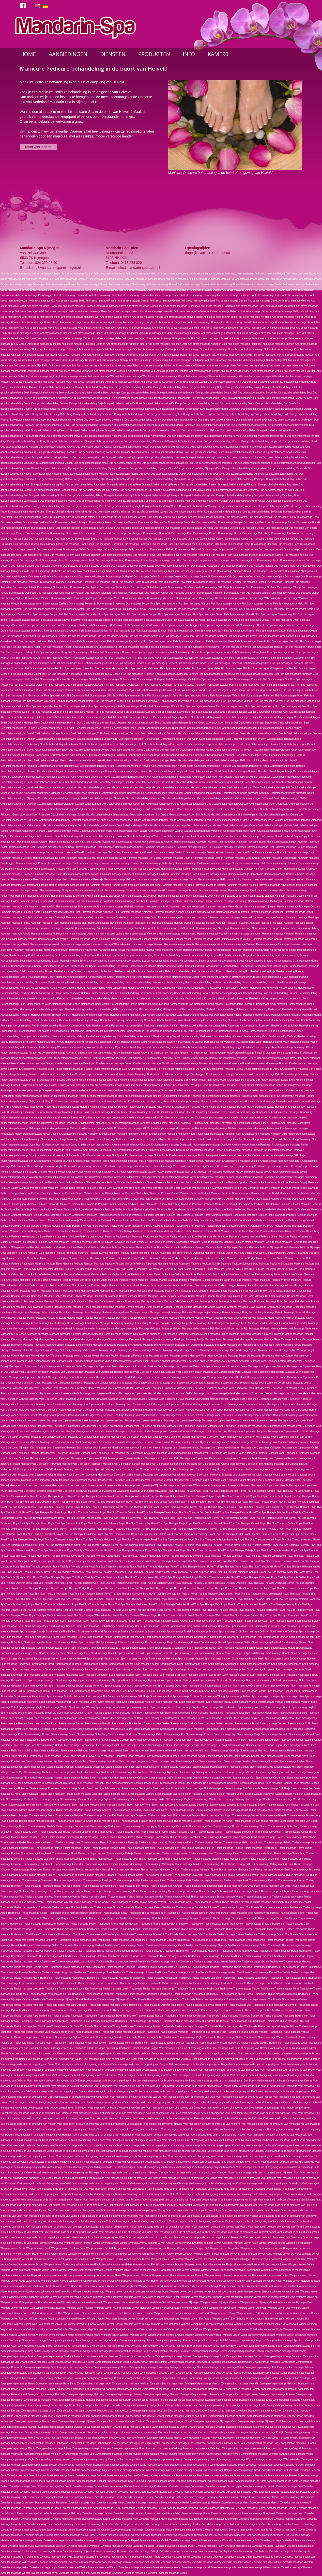 Image resolution: width=322 pixels, height=2576 pixels. Describe the element at coordinates (266, 1496) in the screenshot. I see `Royal Thai Spa Therapie Beek` at that location.